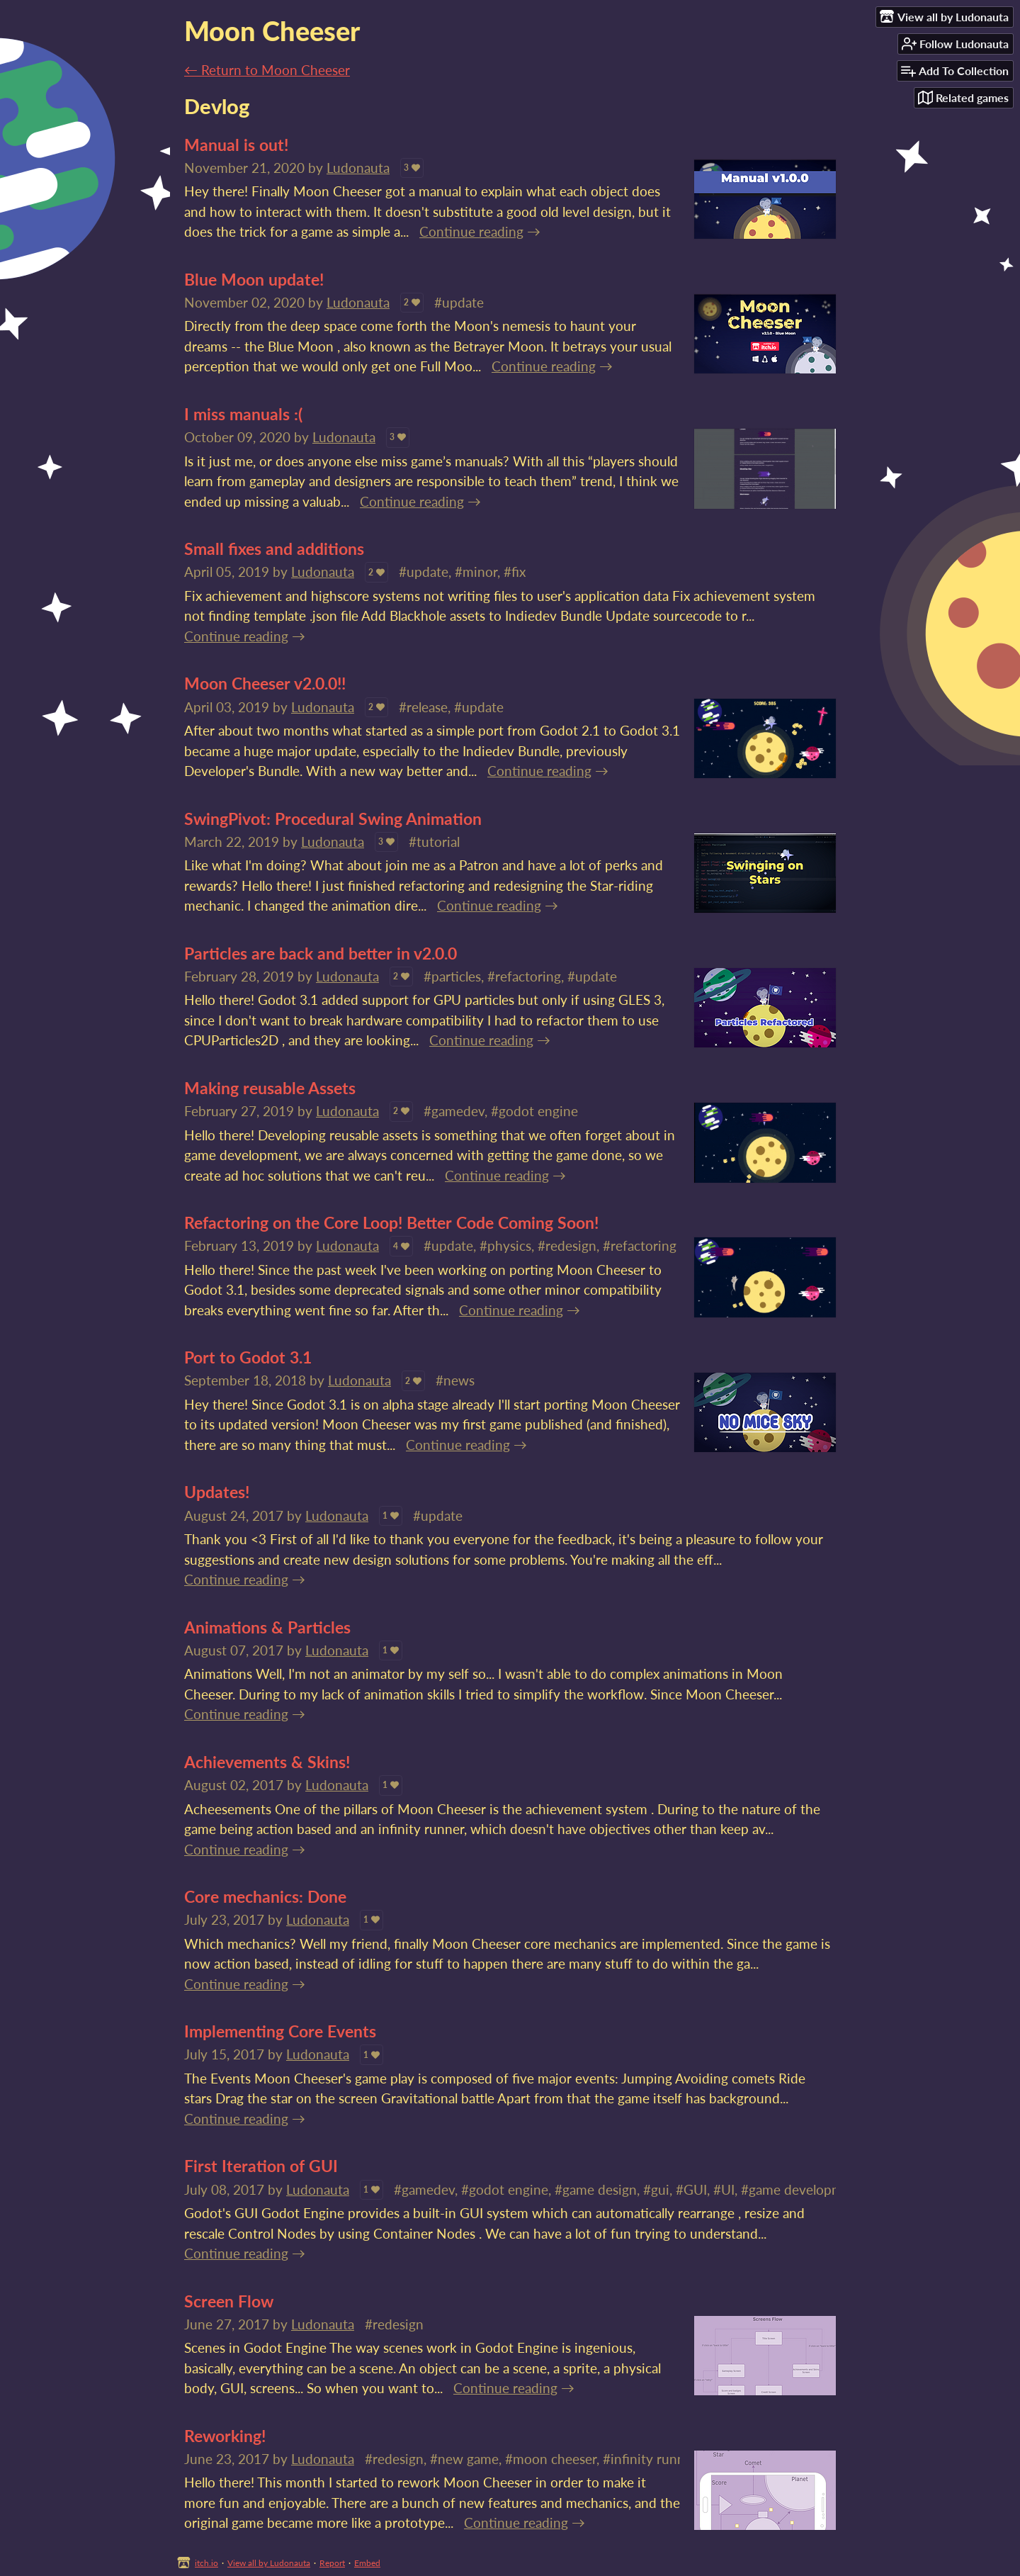 The width and height of the screenshot is (1020, 2576). Describe the element at coordinates (270, 1088) in the screenshot. I see `Making reusable Assets` at that location.